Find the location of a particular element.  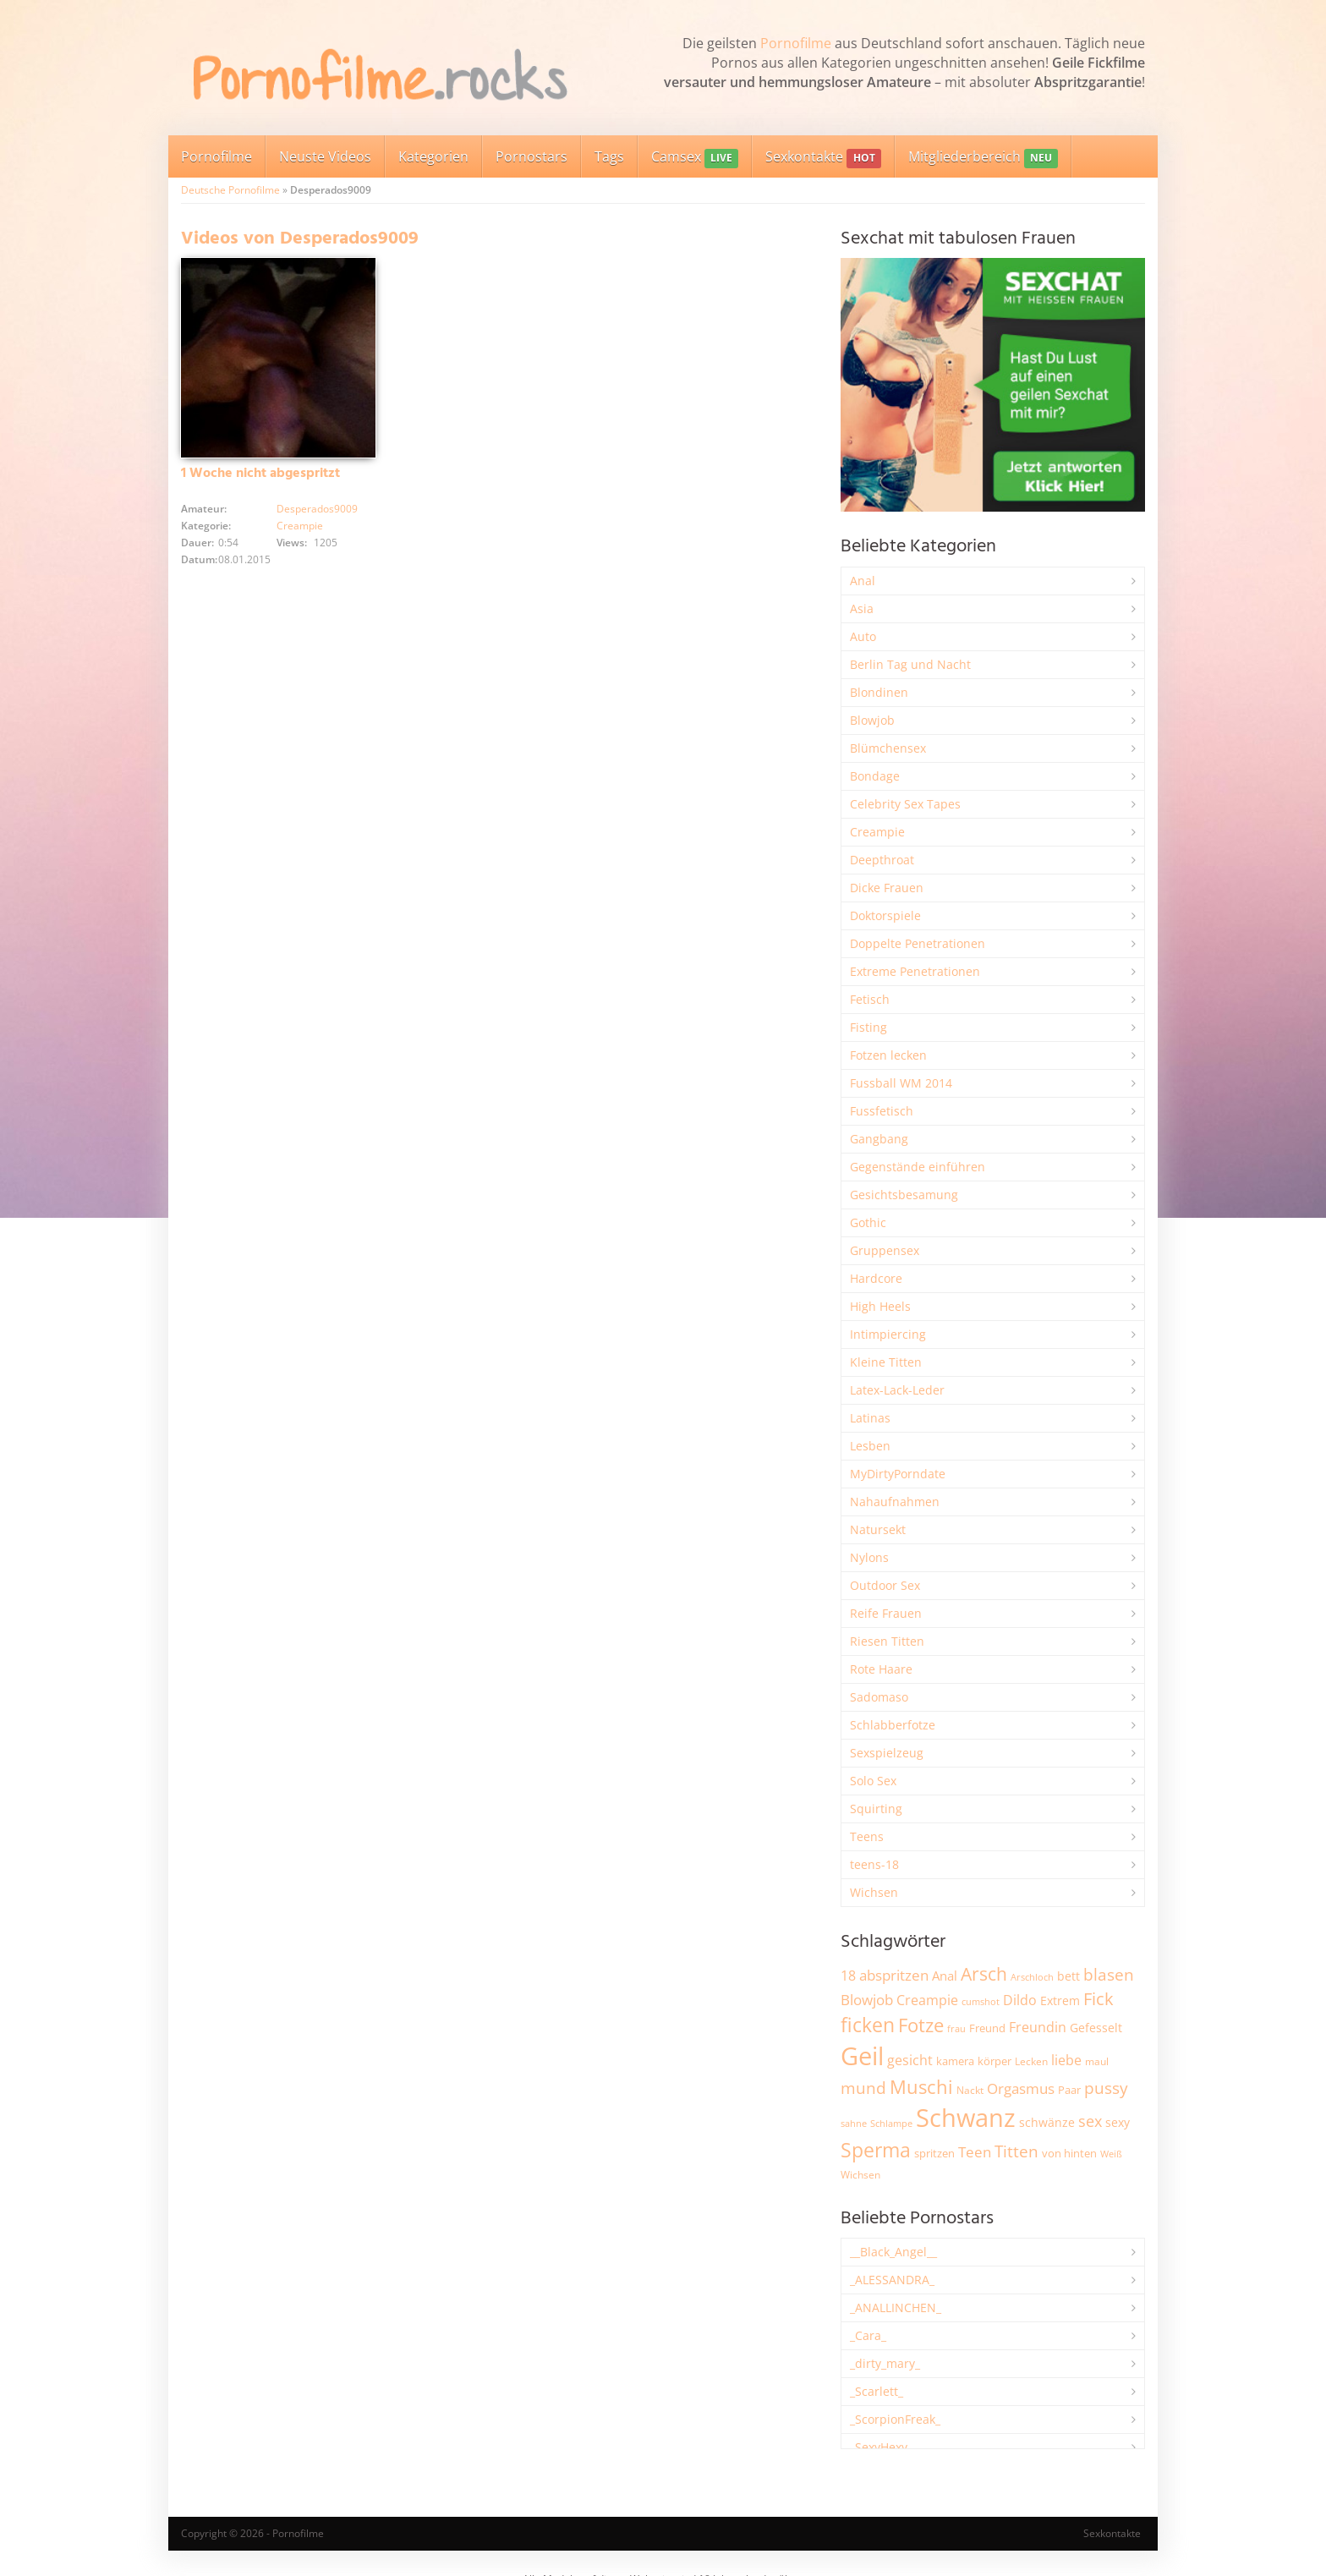

sexy [sexy (2.651 Einträge)] is located at coordinates (1117, 2122).